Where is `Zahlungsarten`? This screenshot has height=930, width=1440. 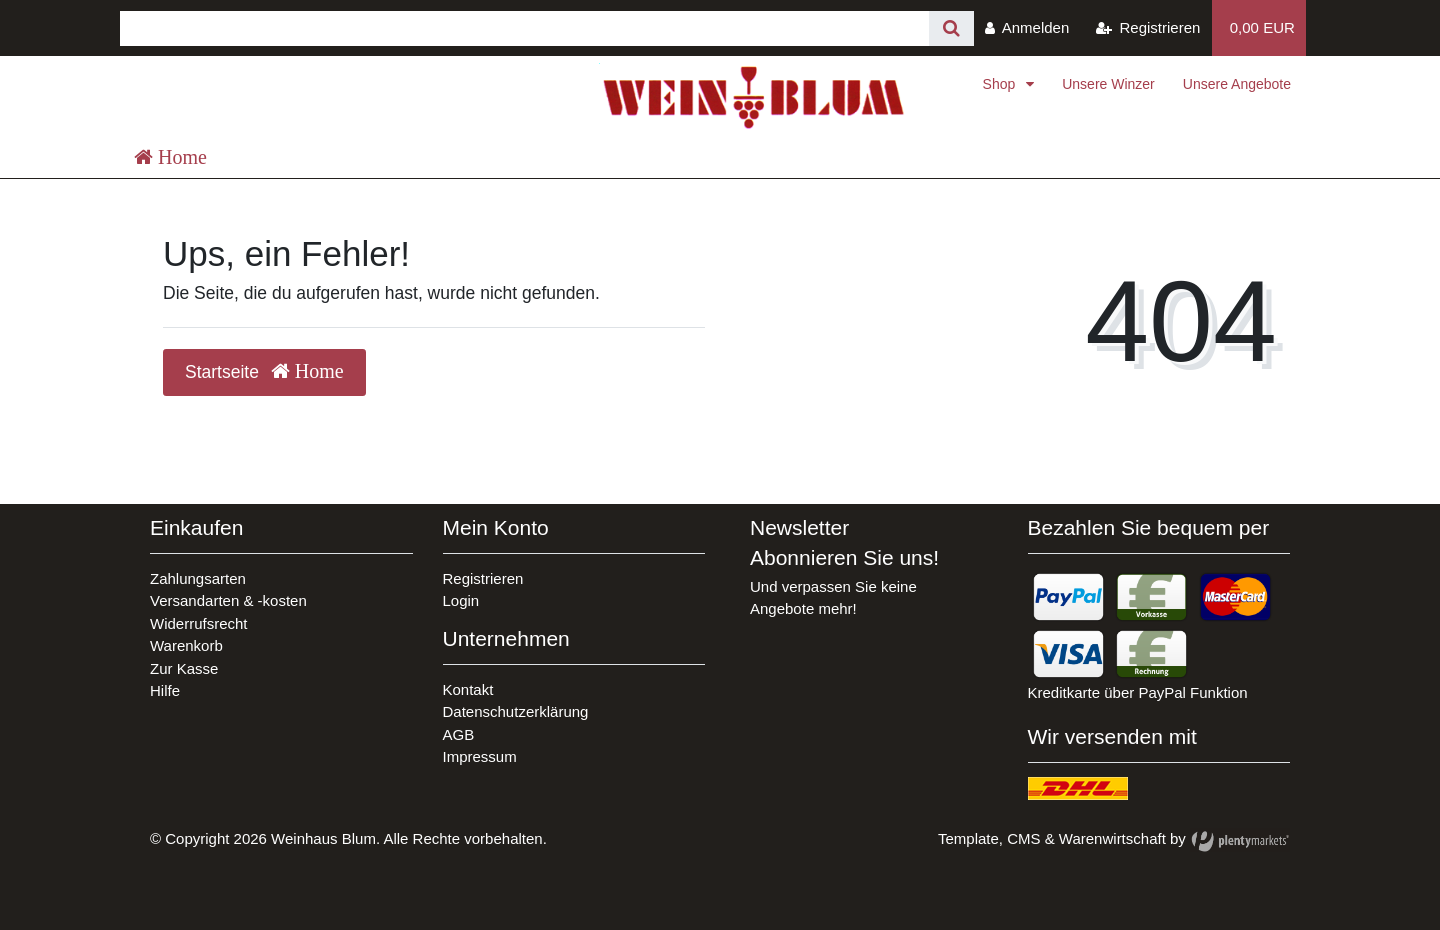 Zahlungsarten is located at coordinates (198, 578).